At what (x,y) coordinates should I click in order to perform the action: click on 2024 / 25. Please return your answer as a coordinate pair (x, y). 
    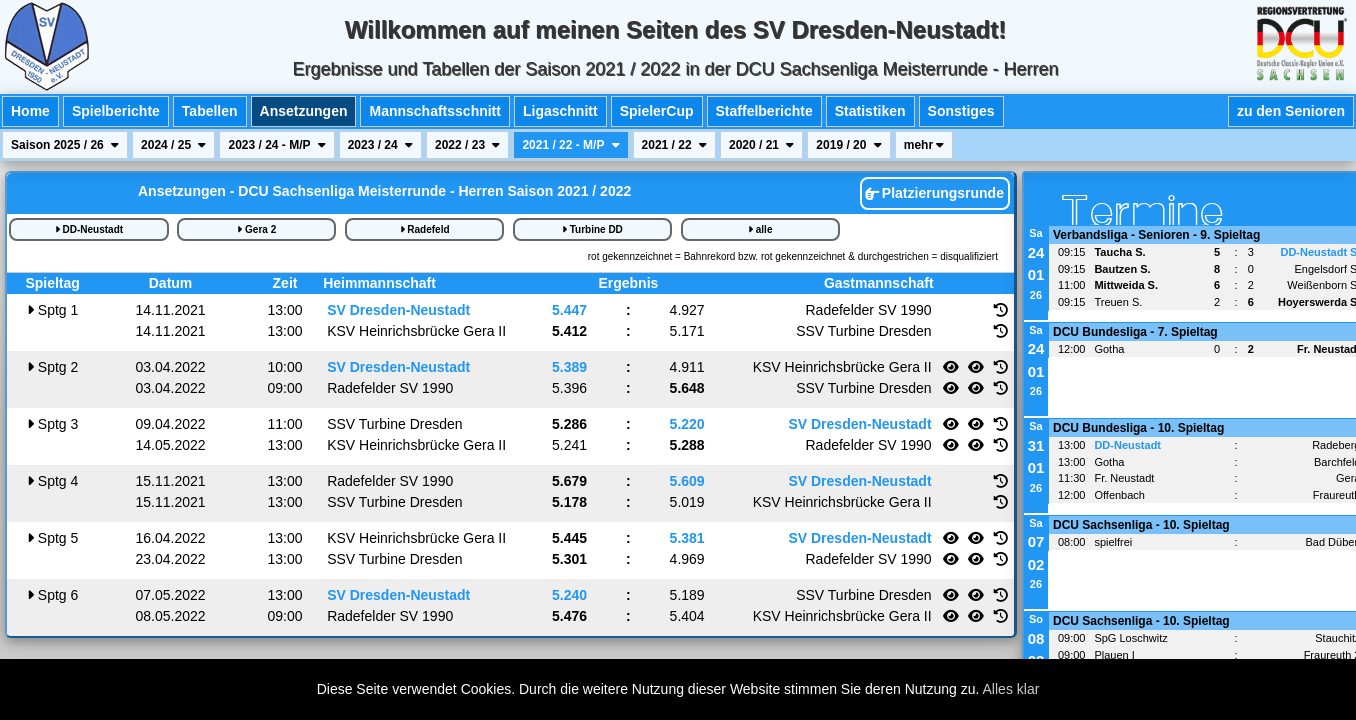
    Looking at the image, I should click on (173, 145).